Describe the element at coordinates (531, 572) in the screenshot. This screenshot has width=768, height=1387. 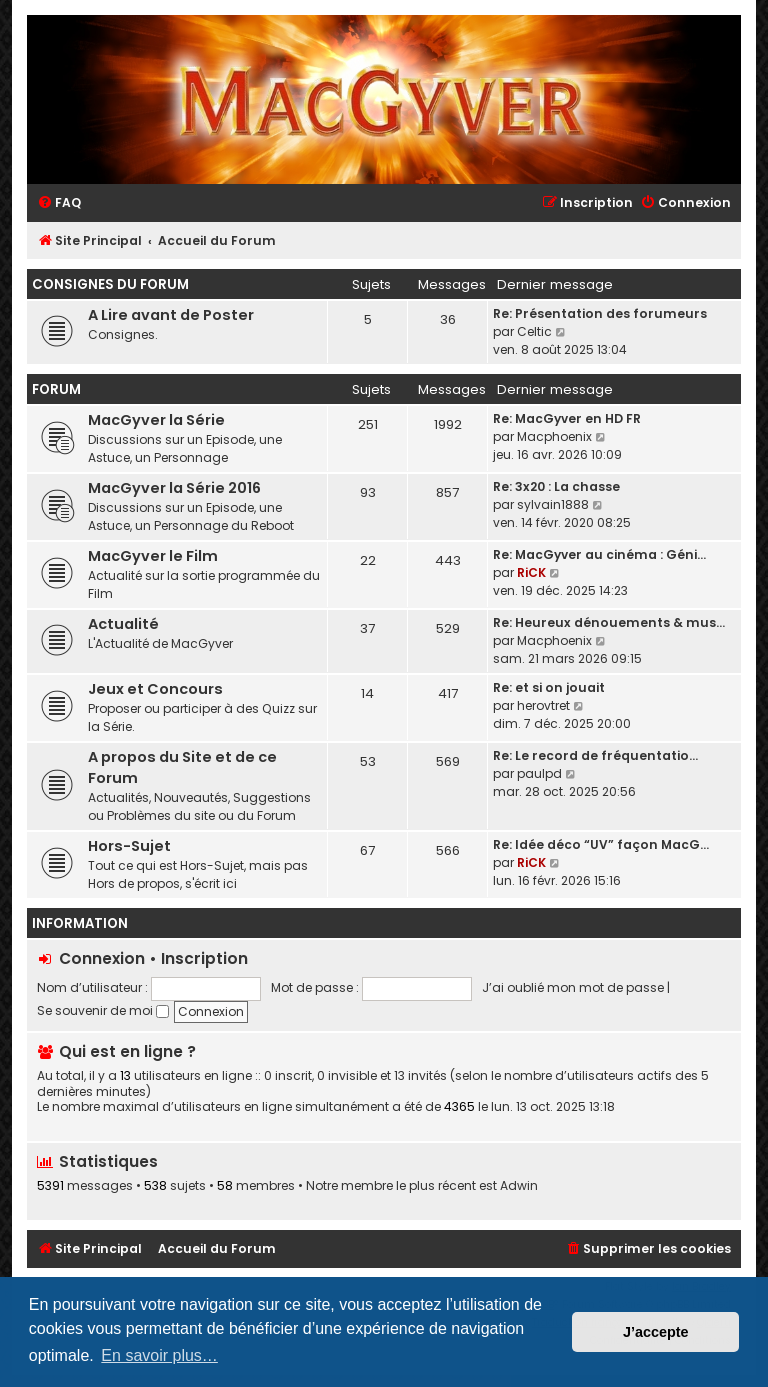
I see `RiCK` at that location.